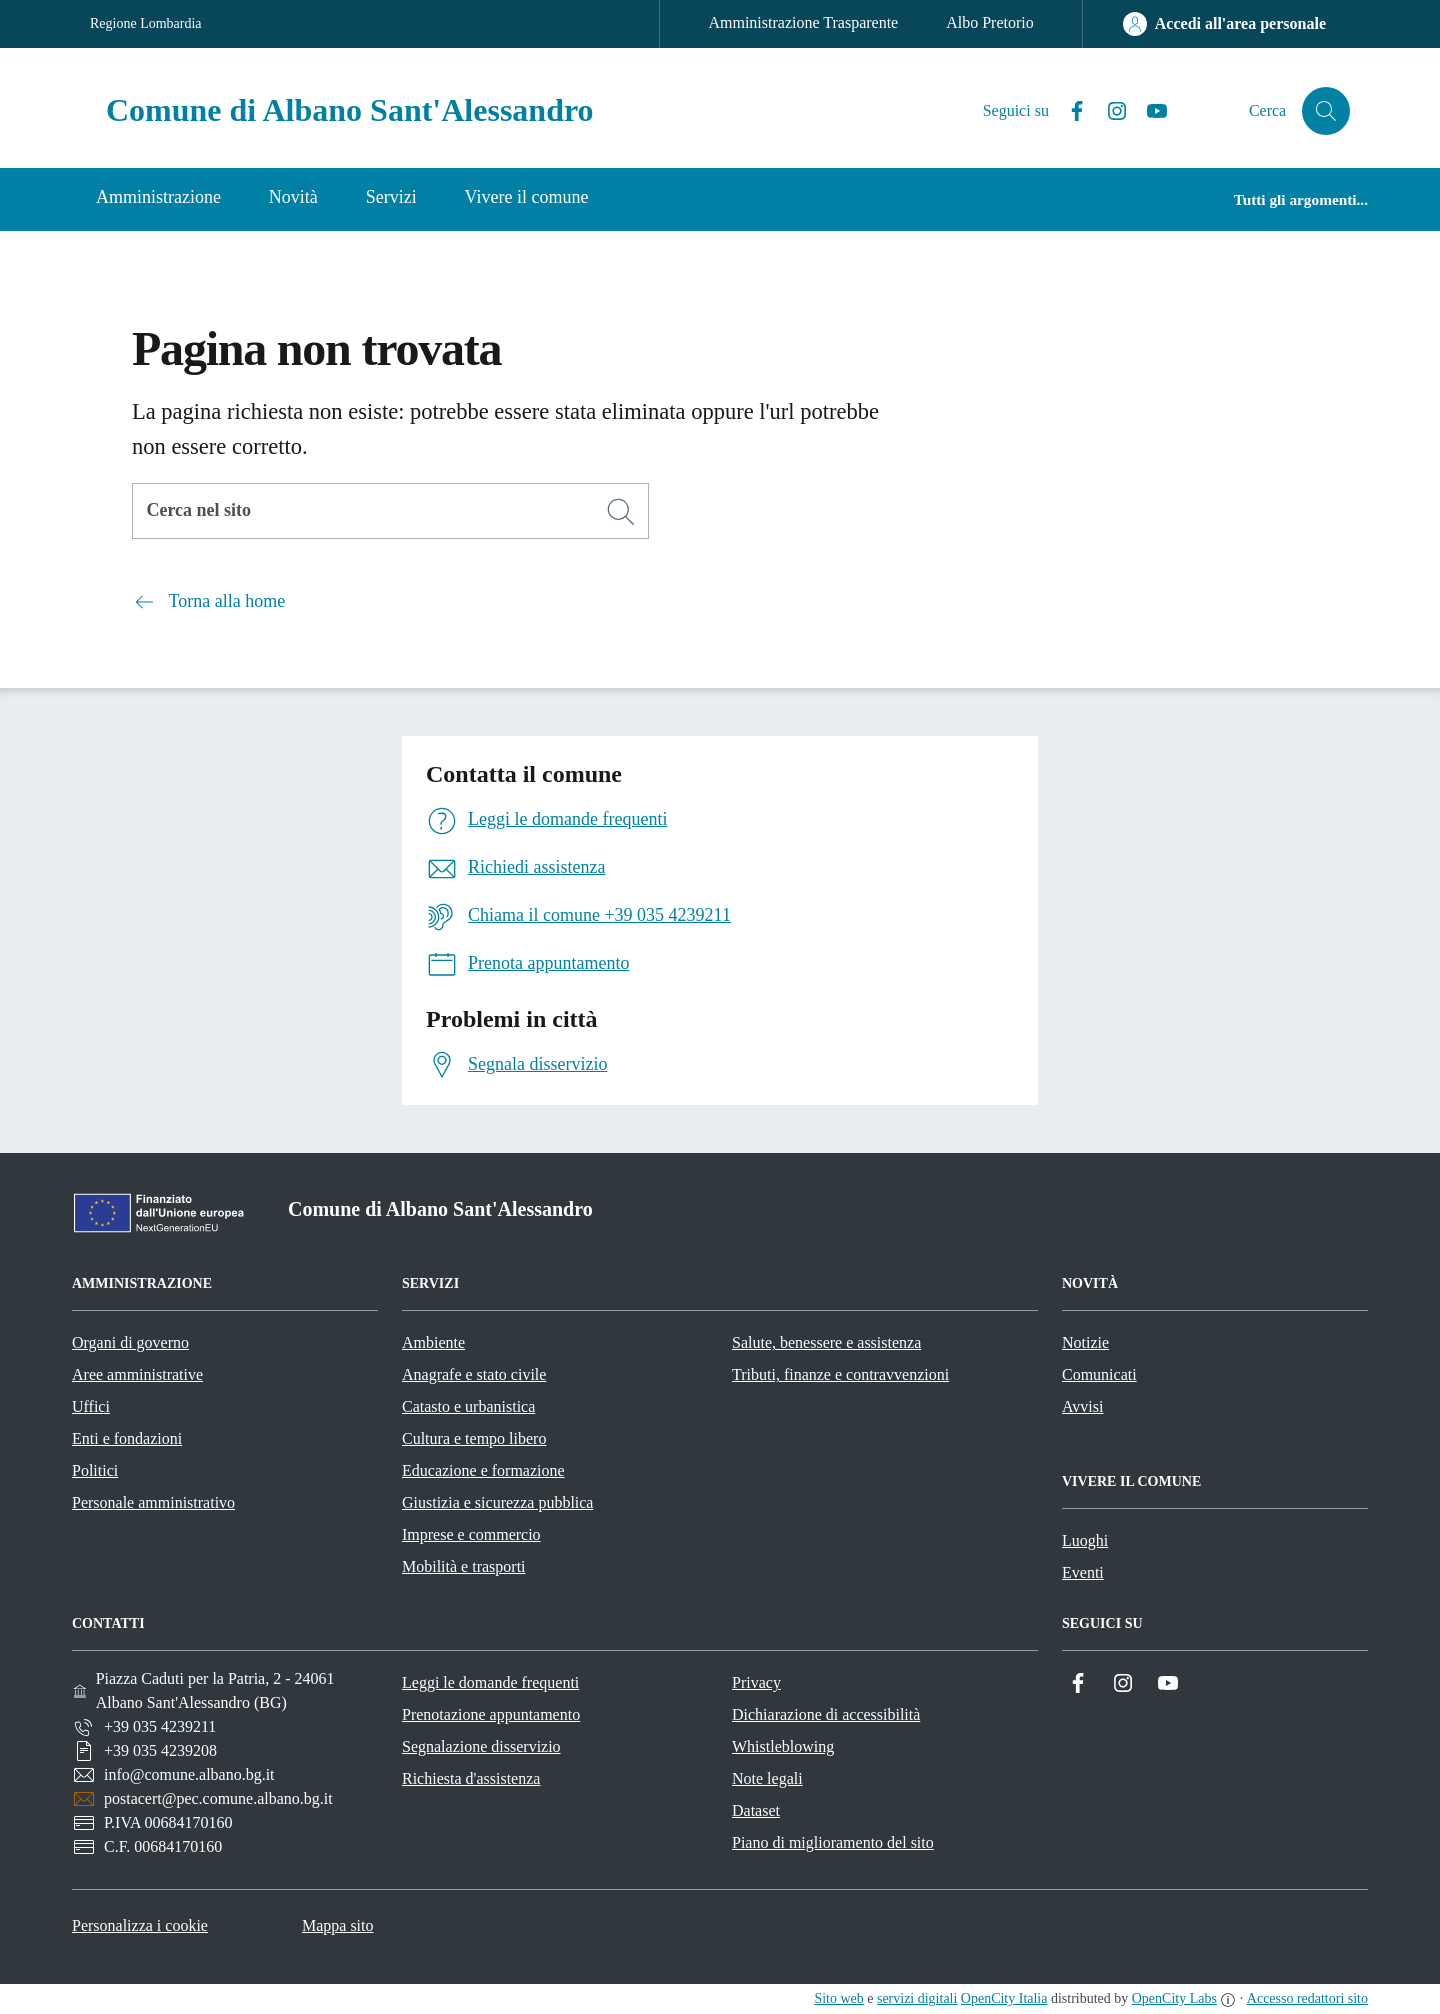 The width and height of the screenshot is (1440, 2014). Describe the element at coordinates (840, 1374) in the screenshot. I see `Tributi, finanze e contravvenzioni` at that location.